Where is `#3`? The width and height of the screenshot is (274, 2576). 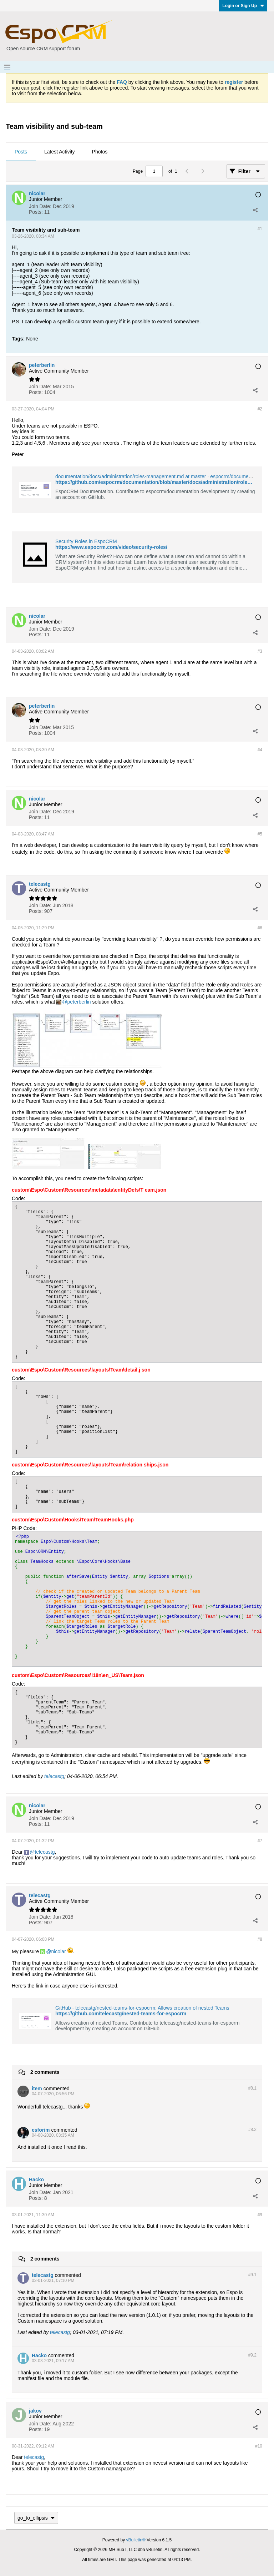
#3 is located at coordinates (260, 651).